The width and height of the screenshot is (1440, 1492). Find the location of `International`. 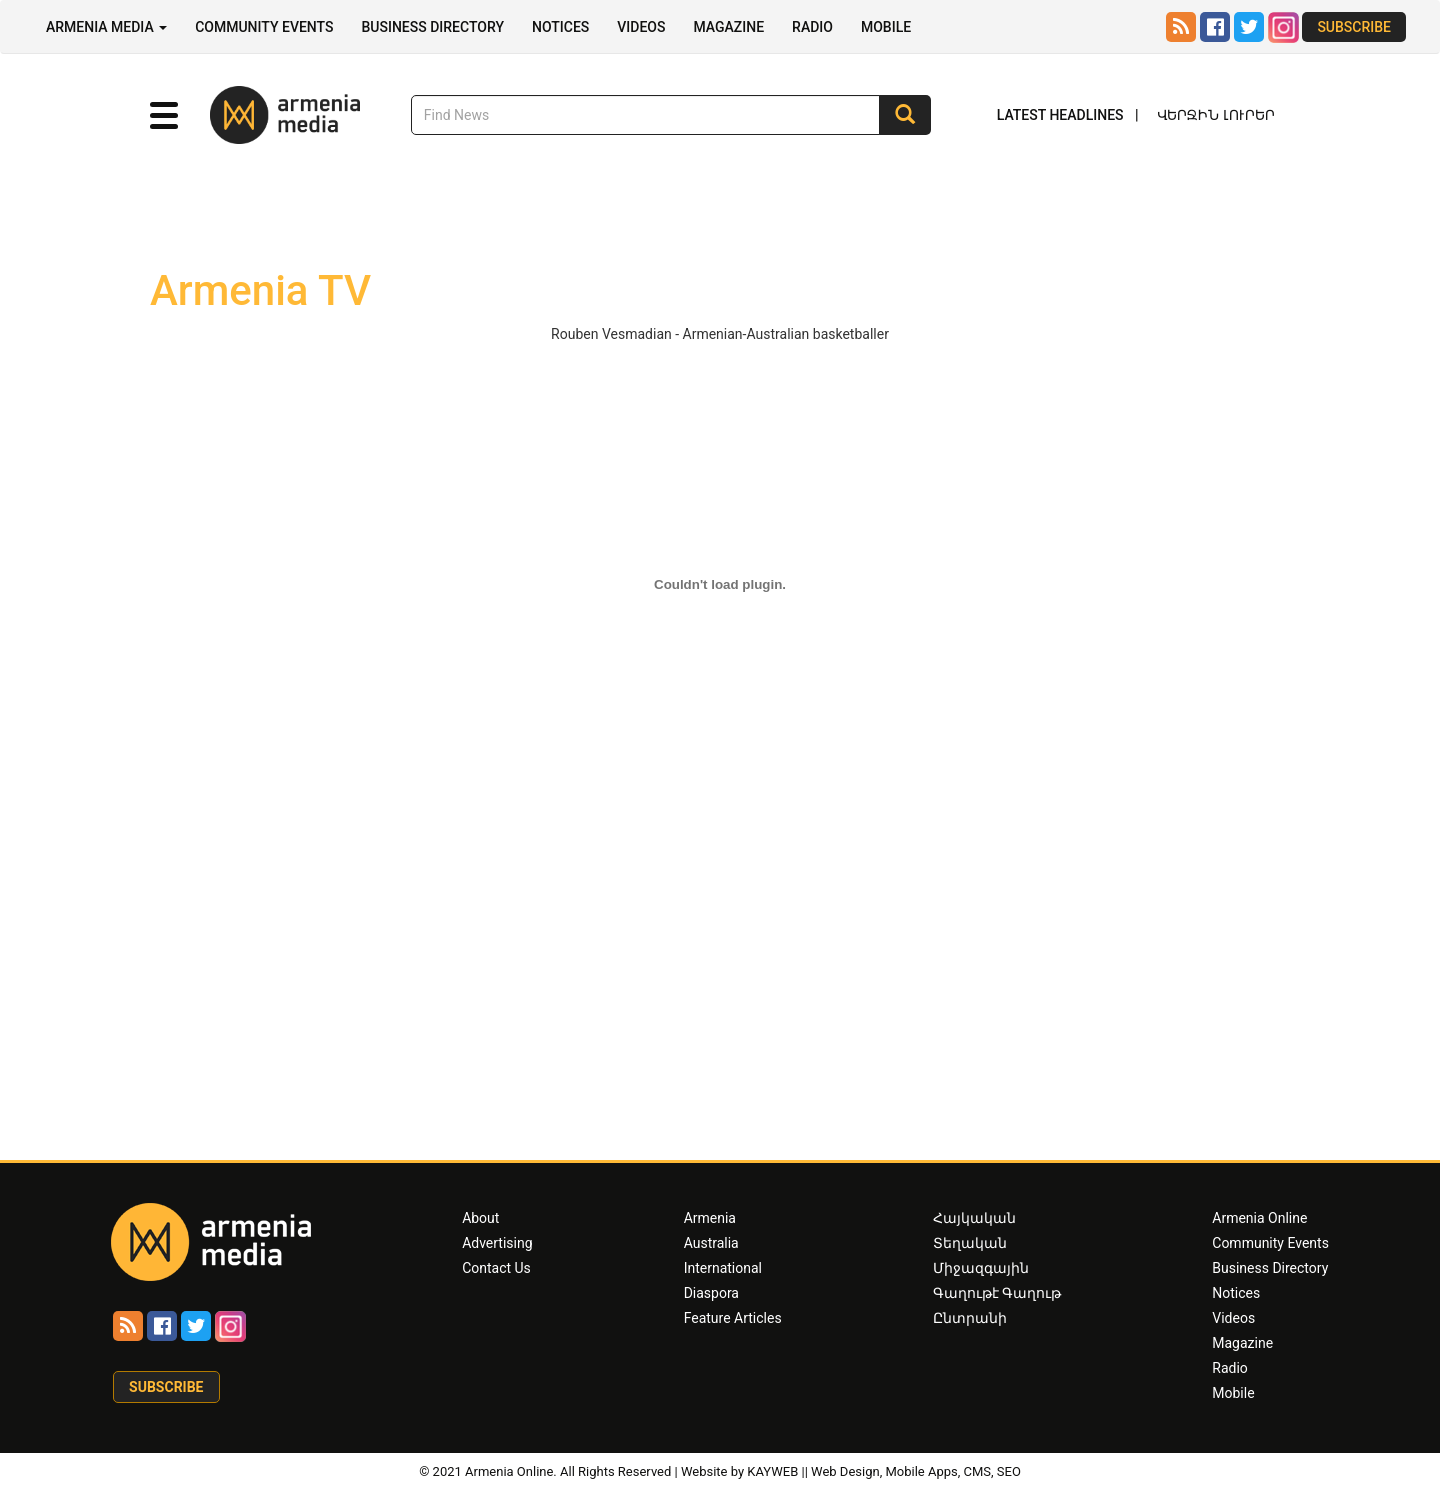

International is located at coordinates (723, 1268).